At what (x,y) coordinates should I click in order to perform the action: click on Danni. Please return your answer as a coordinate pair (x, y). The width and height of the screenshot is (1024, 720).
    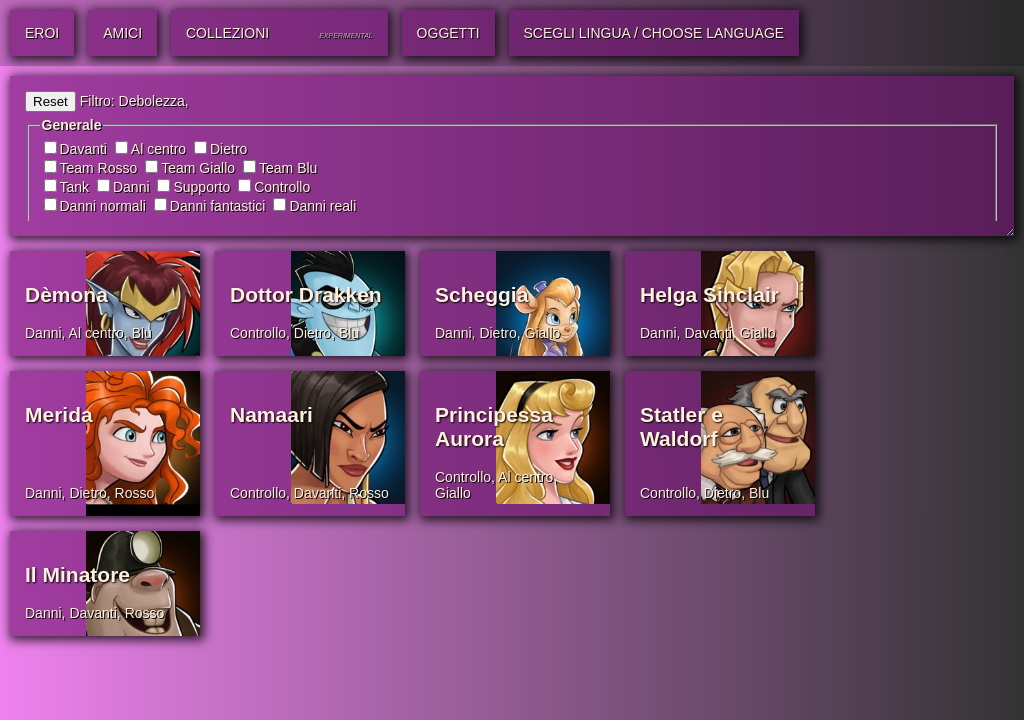
    Looking at the image, I should click on (131, 187).